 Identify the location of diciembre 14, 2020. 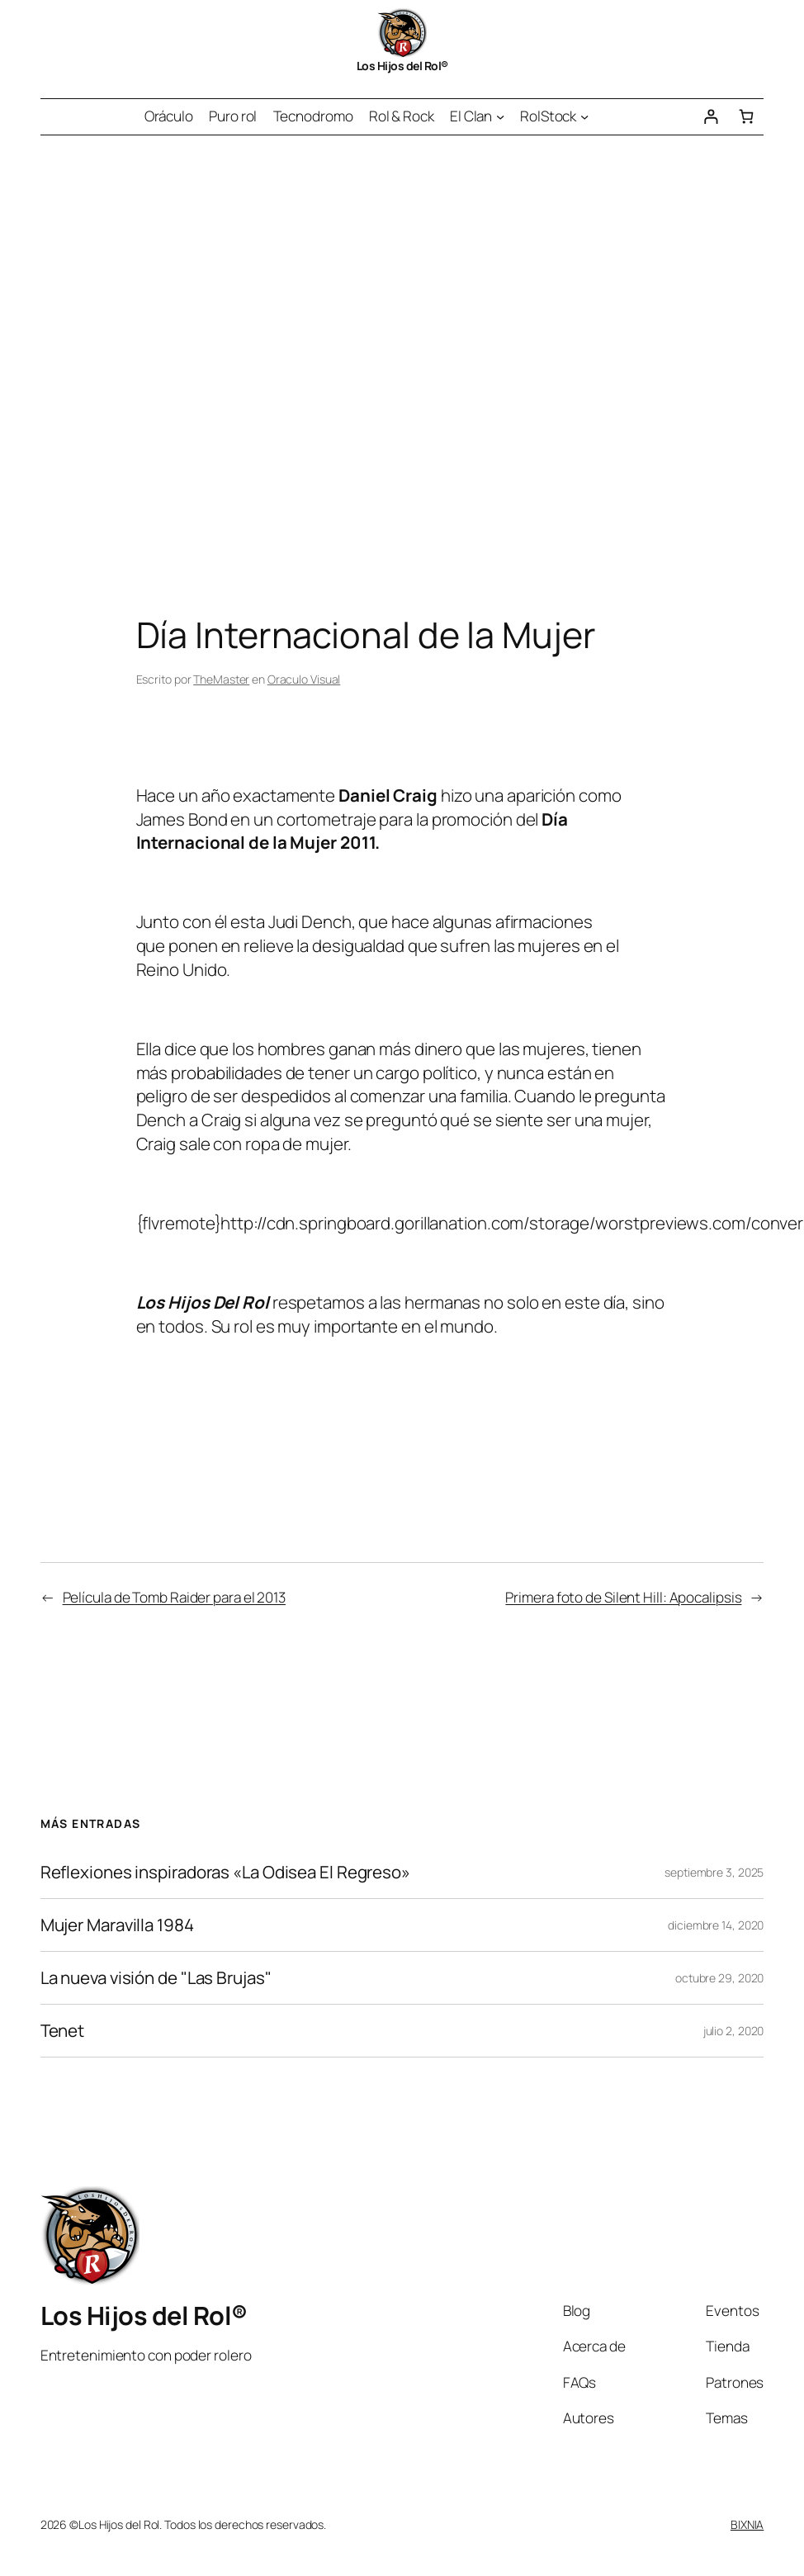
(716, 1925).